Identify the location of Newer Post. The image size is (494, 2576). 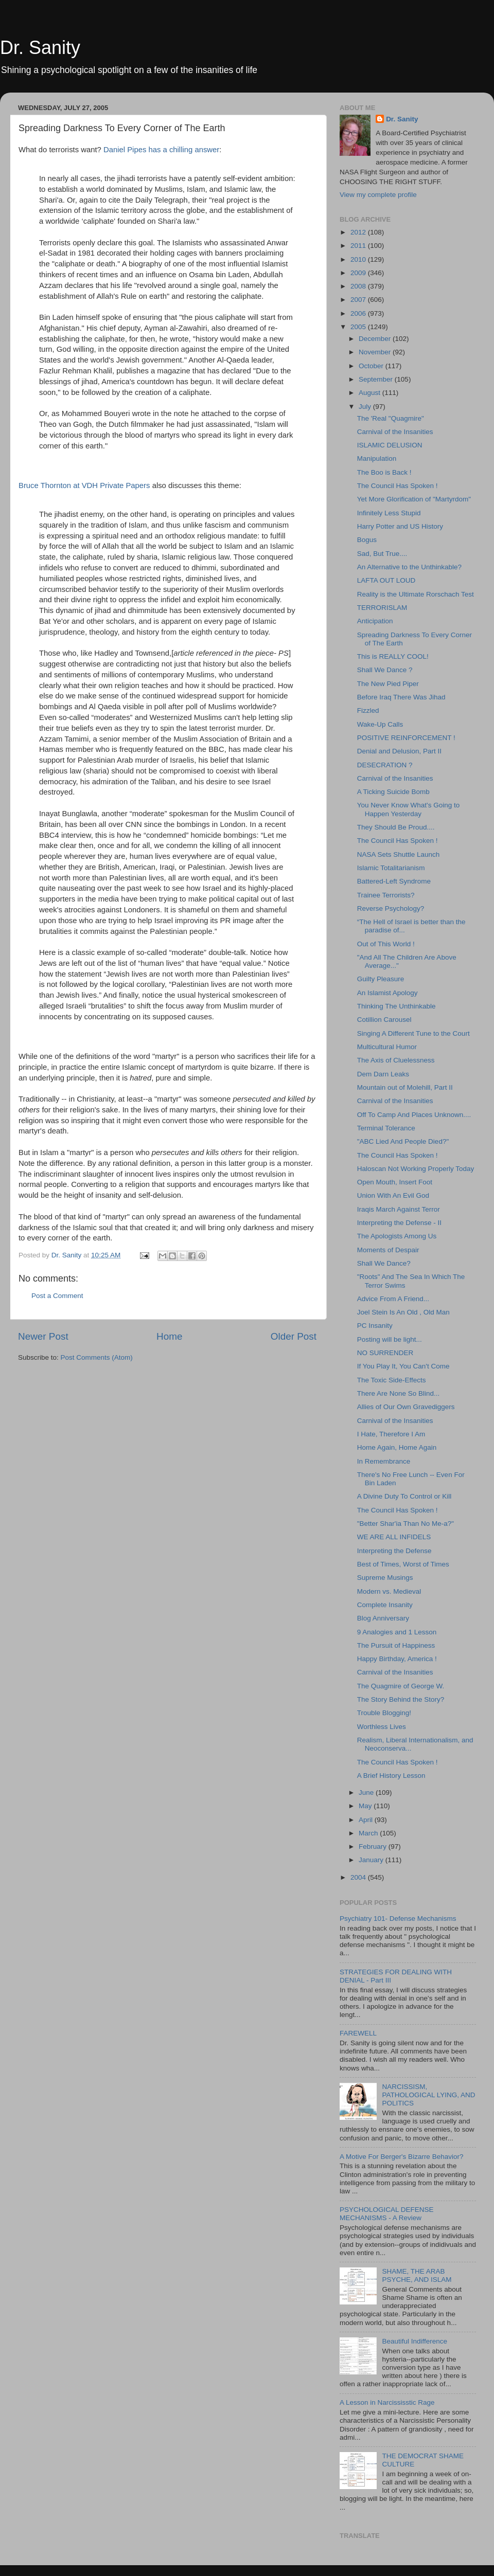
(43, 1336).